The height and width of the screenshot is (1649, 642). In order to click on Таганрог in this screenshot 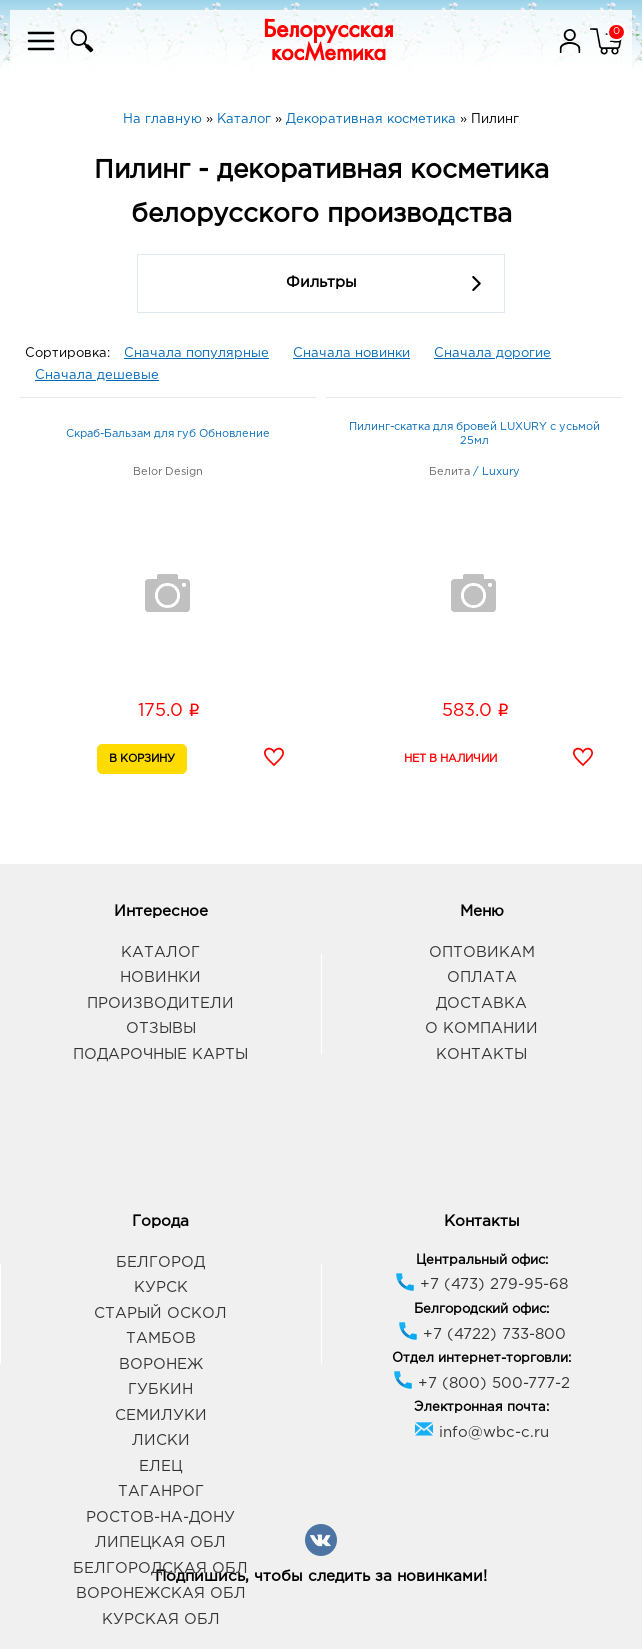, I will do `click(161, 1491)`.